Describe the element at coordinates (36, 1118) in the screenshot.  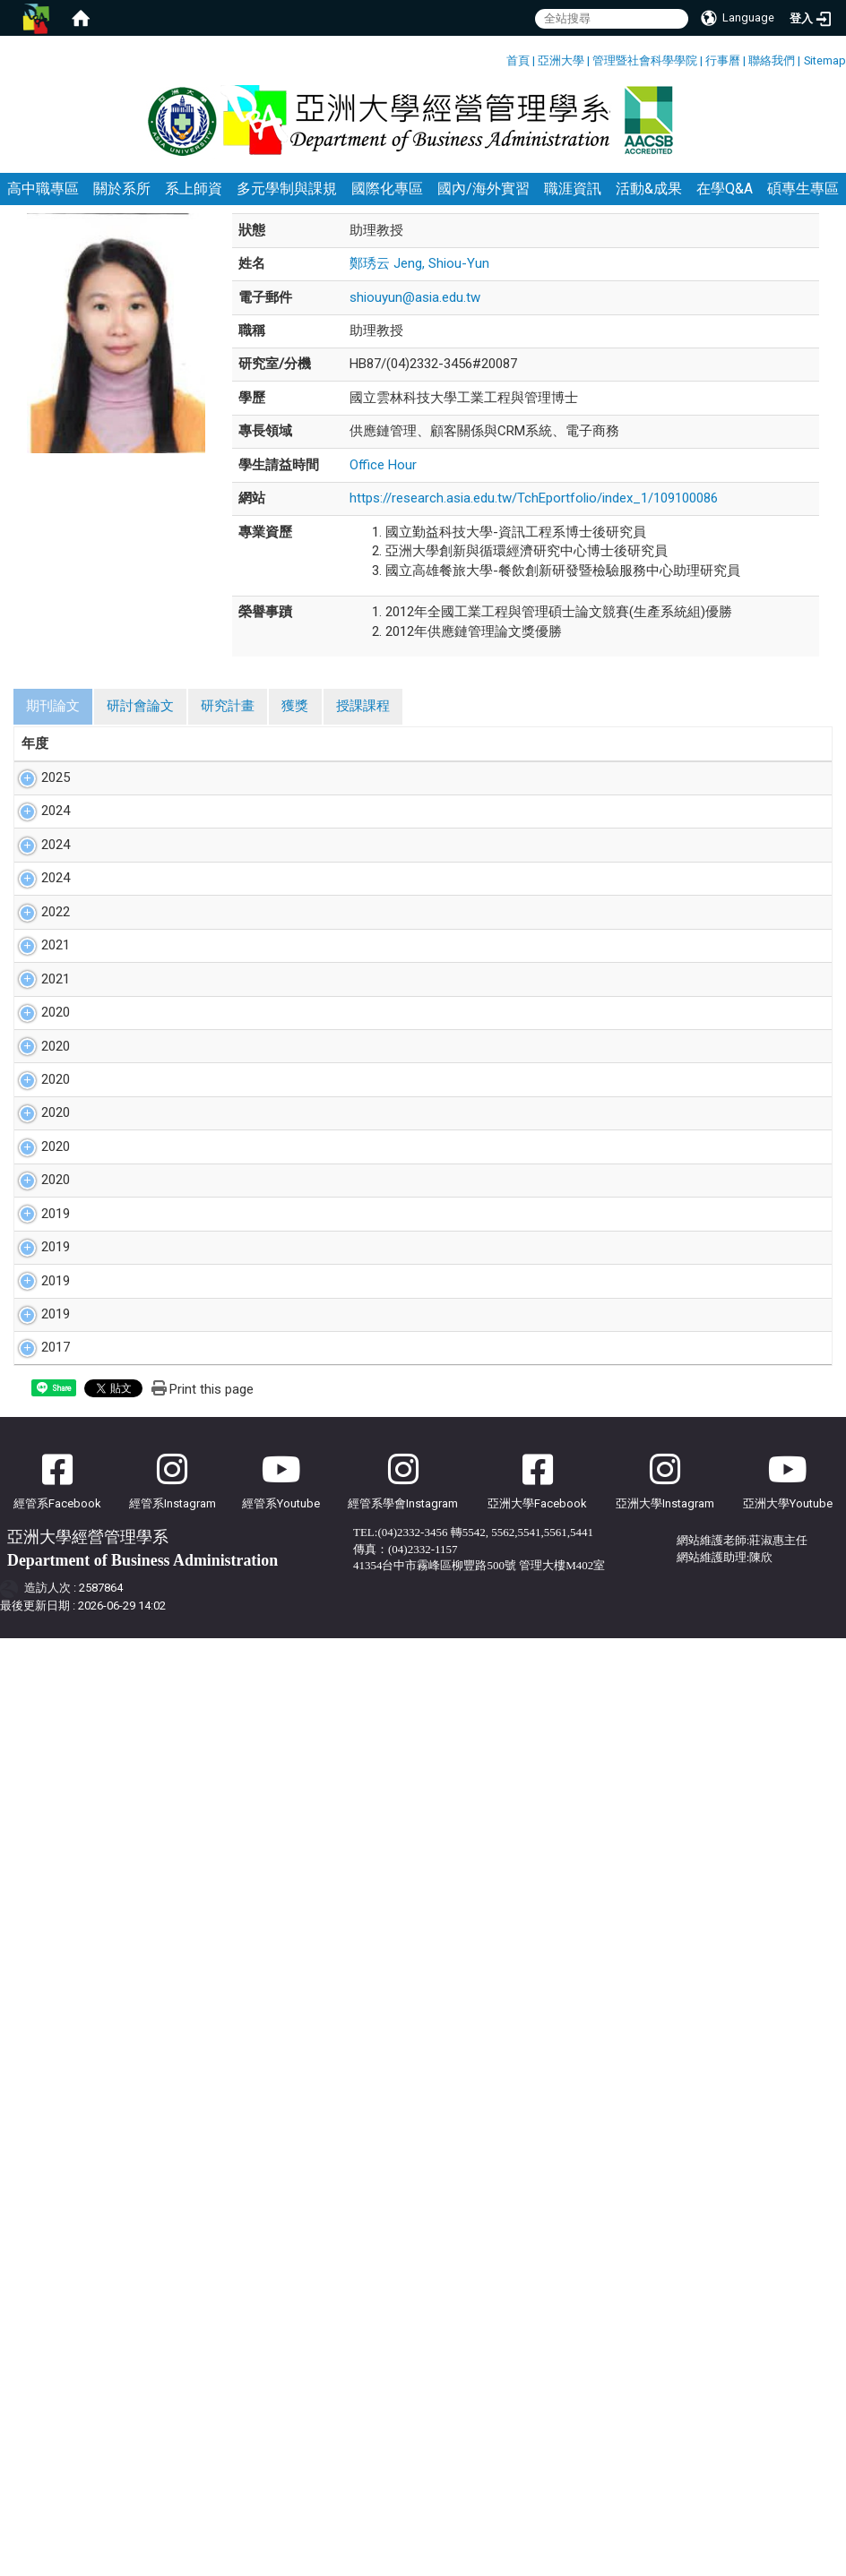
I see `2021` at that location.